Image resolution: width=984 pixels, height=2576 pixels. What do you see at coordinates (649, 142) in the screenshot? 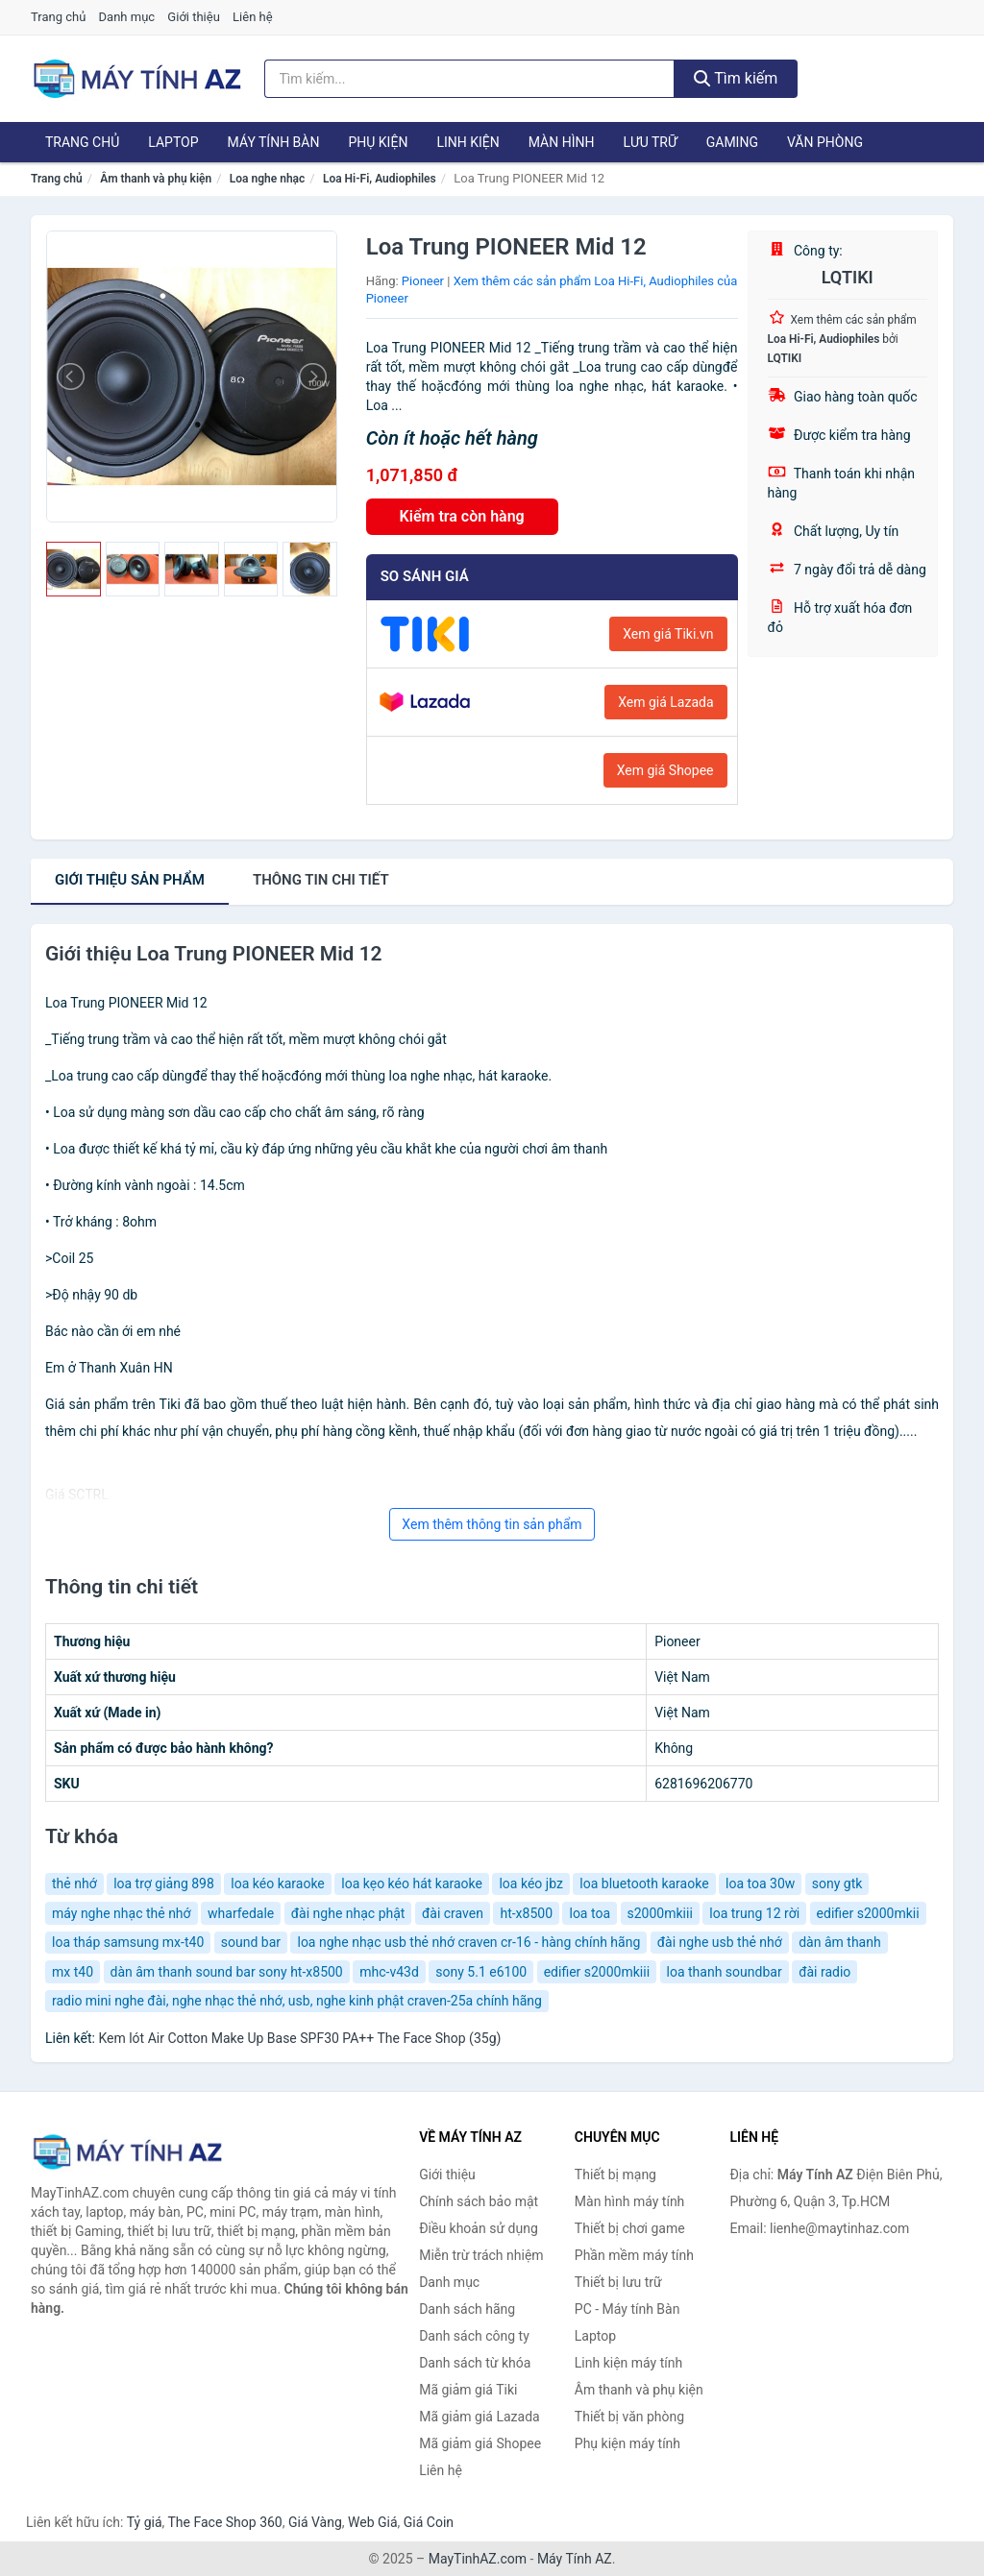
I see `Lưu trữ` at bounding box center [649, 142].